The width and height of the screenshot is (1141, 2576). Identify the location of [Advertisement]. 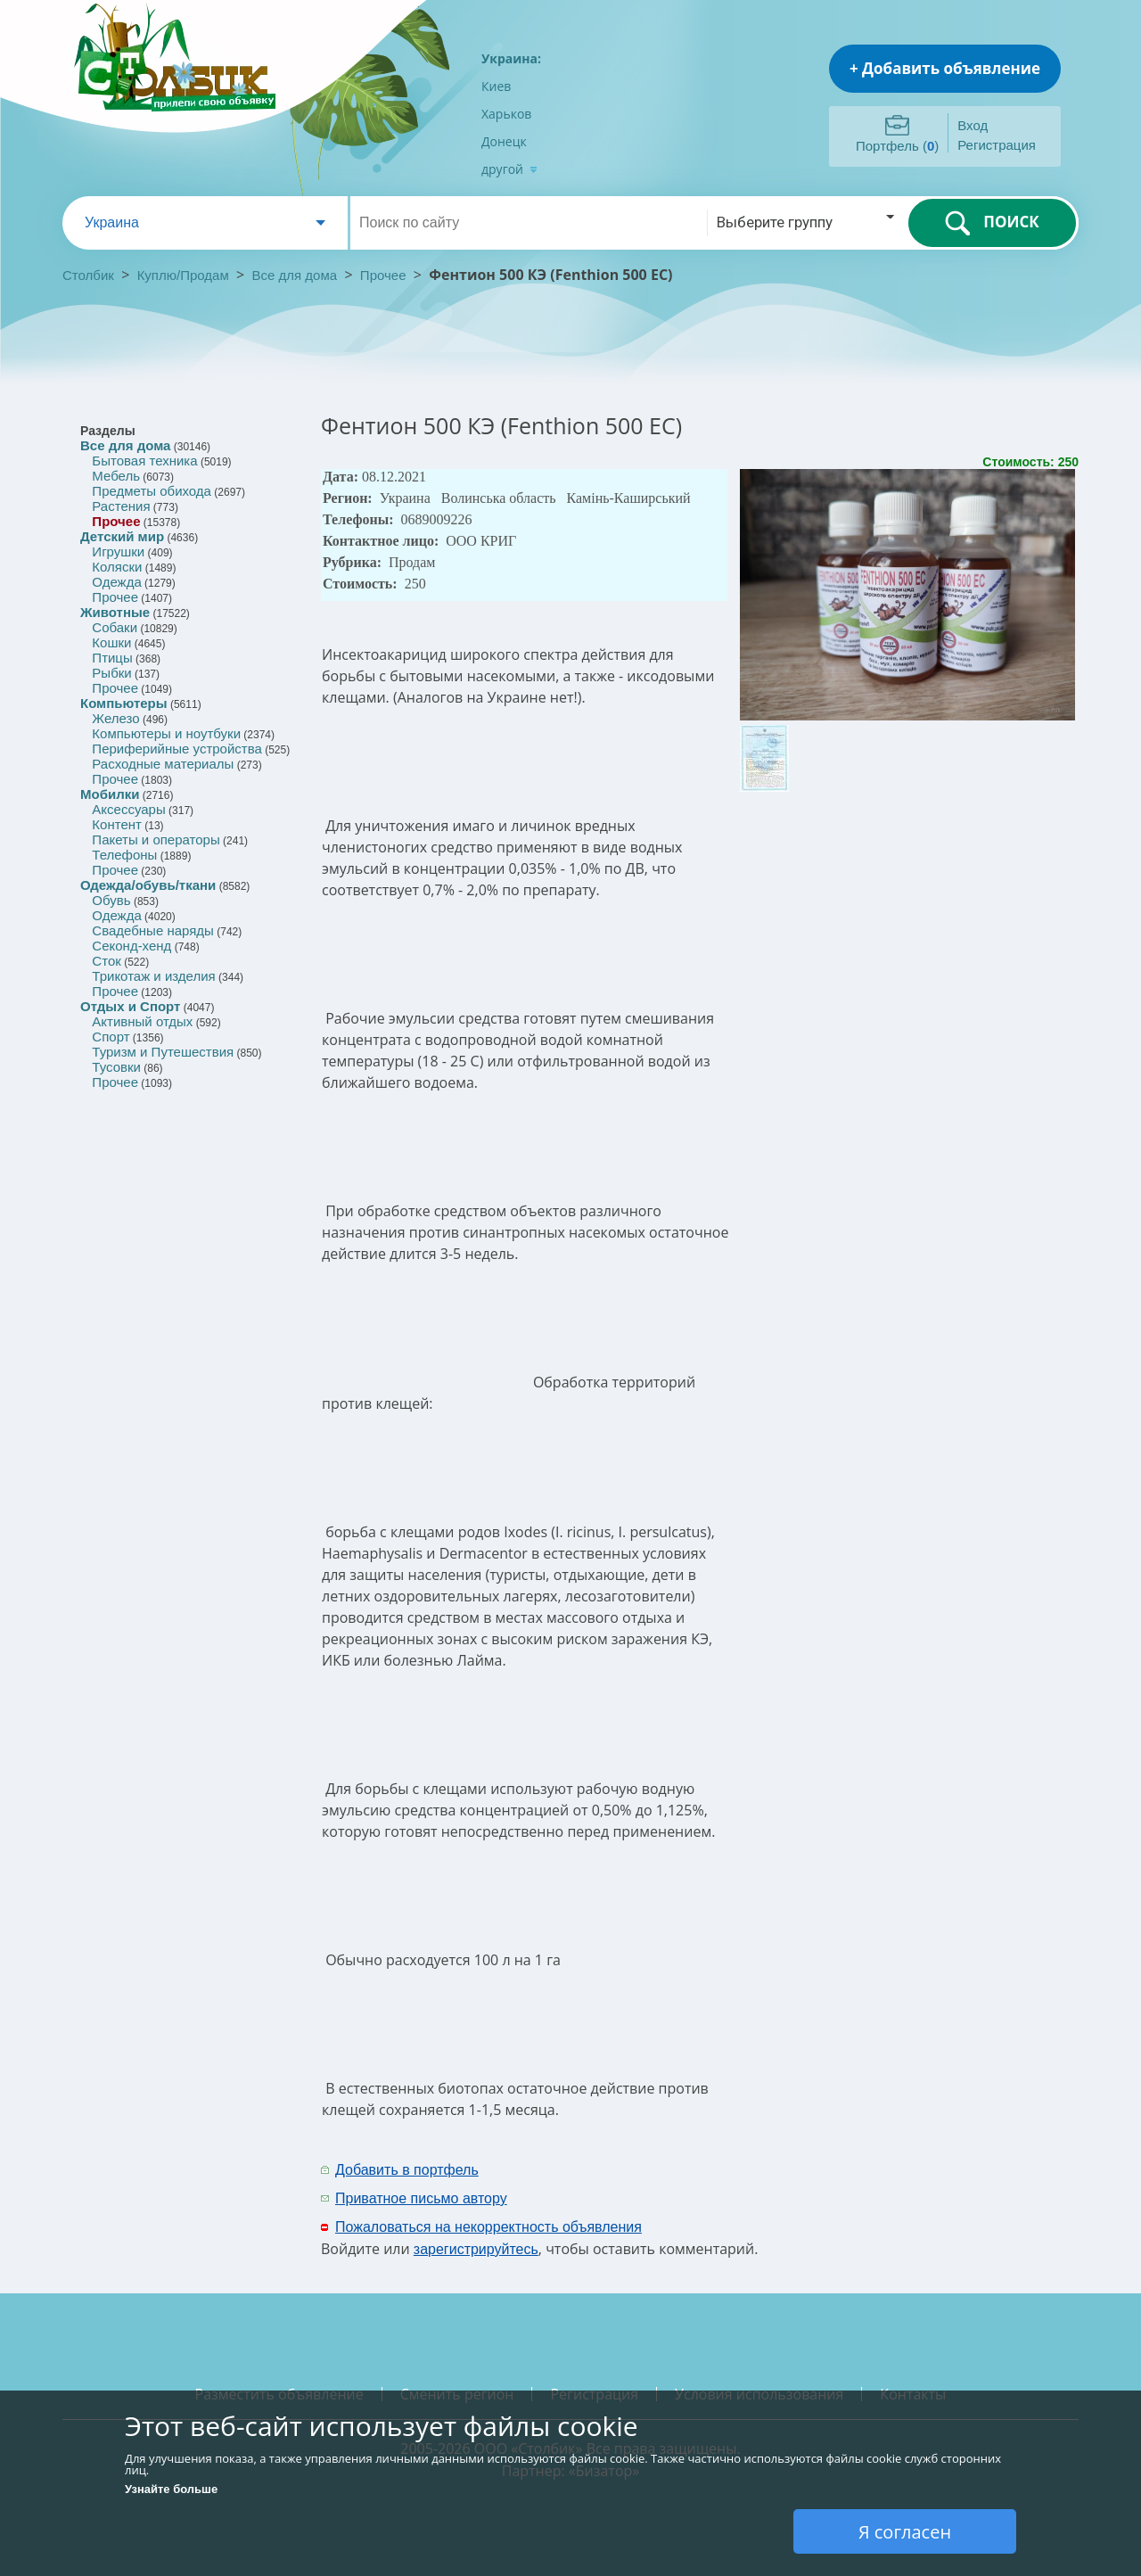
(844, 2183).